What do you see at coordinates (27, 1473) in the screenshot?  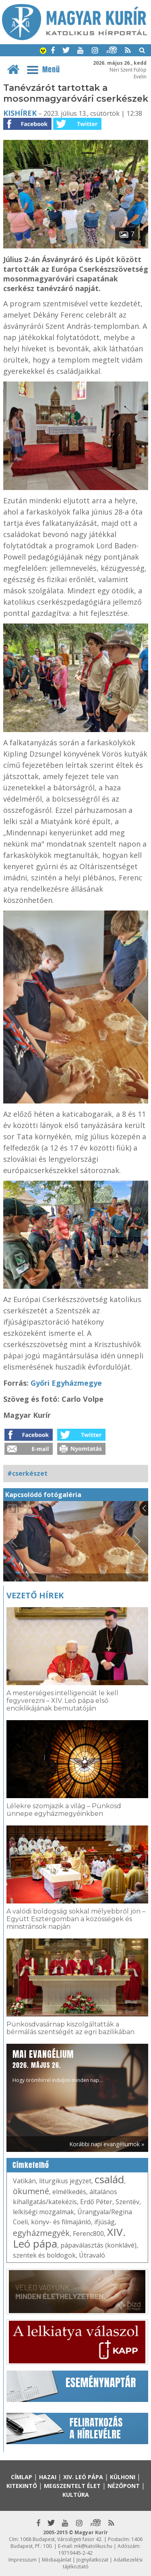 I see `#cserkészet` at bounding box center [27, 1473].